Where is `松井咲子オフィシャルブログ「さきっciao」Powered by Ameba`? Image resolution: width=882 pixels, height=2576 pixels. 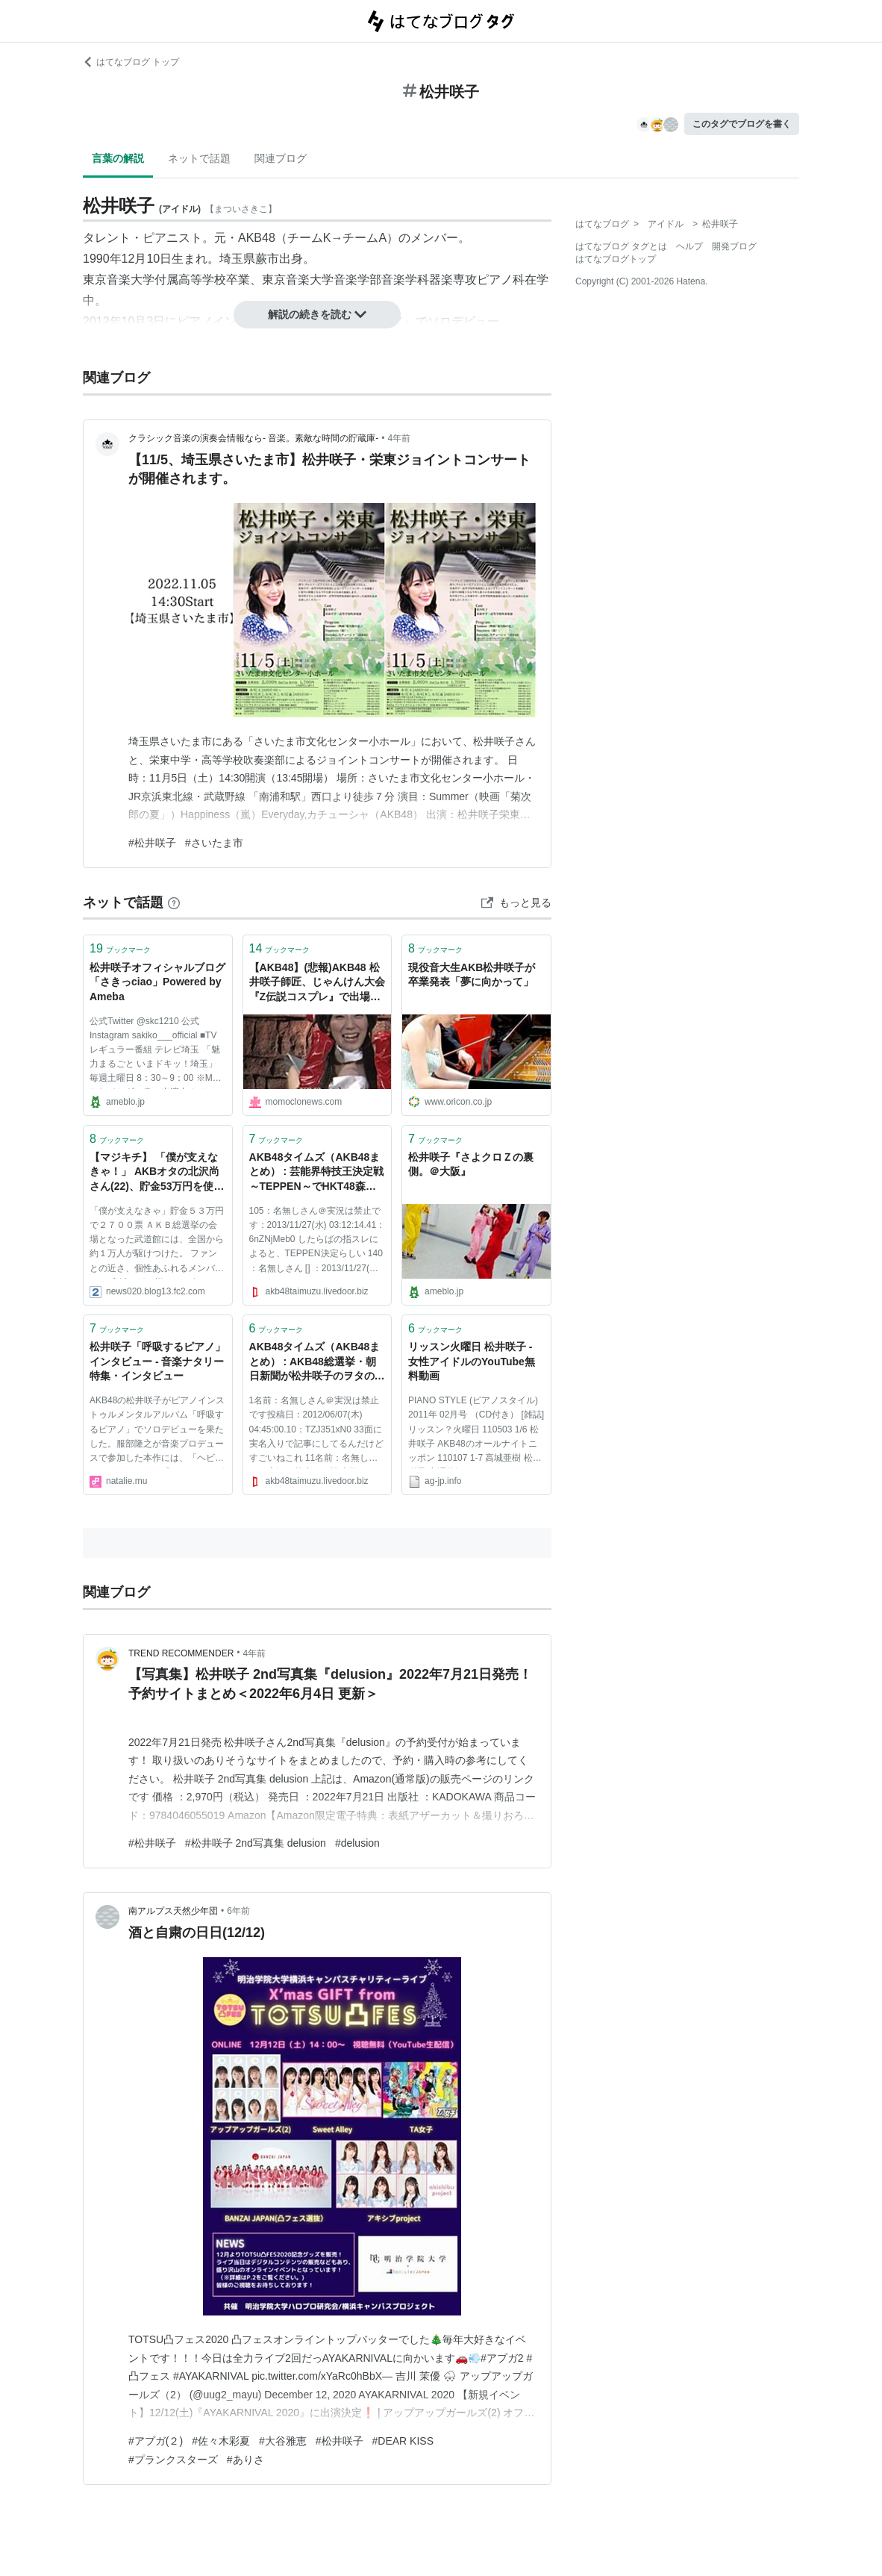
松井咲子オフィシャルブログ「さきっciao」Powered by Ameba is located at coordinates (157, 981).